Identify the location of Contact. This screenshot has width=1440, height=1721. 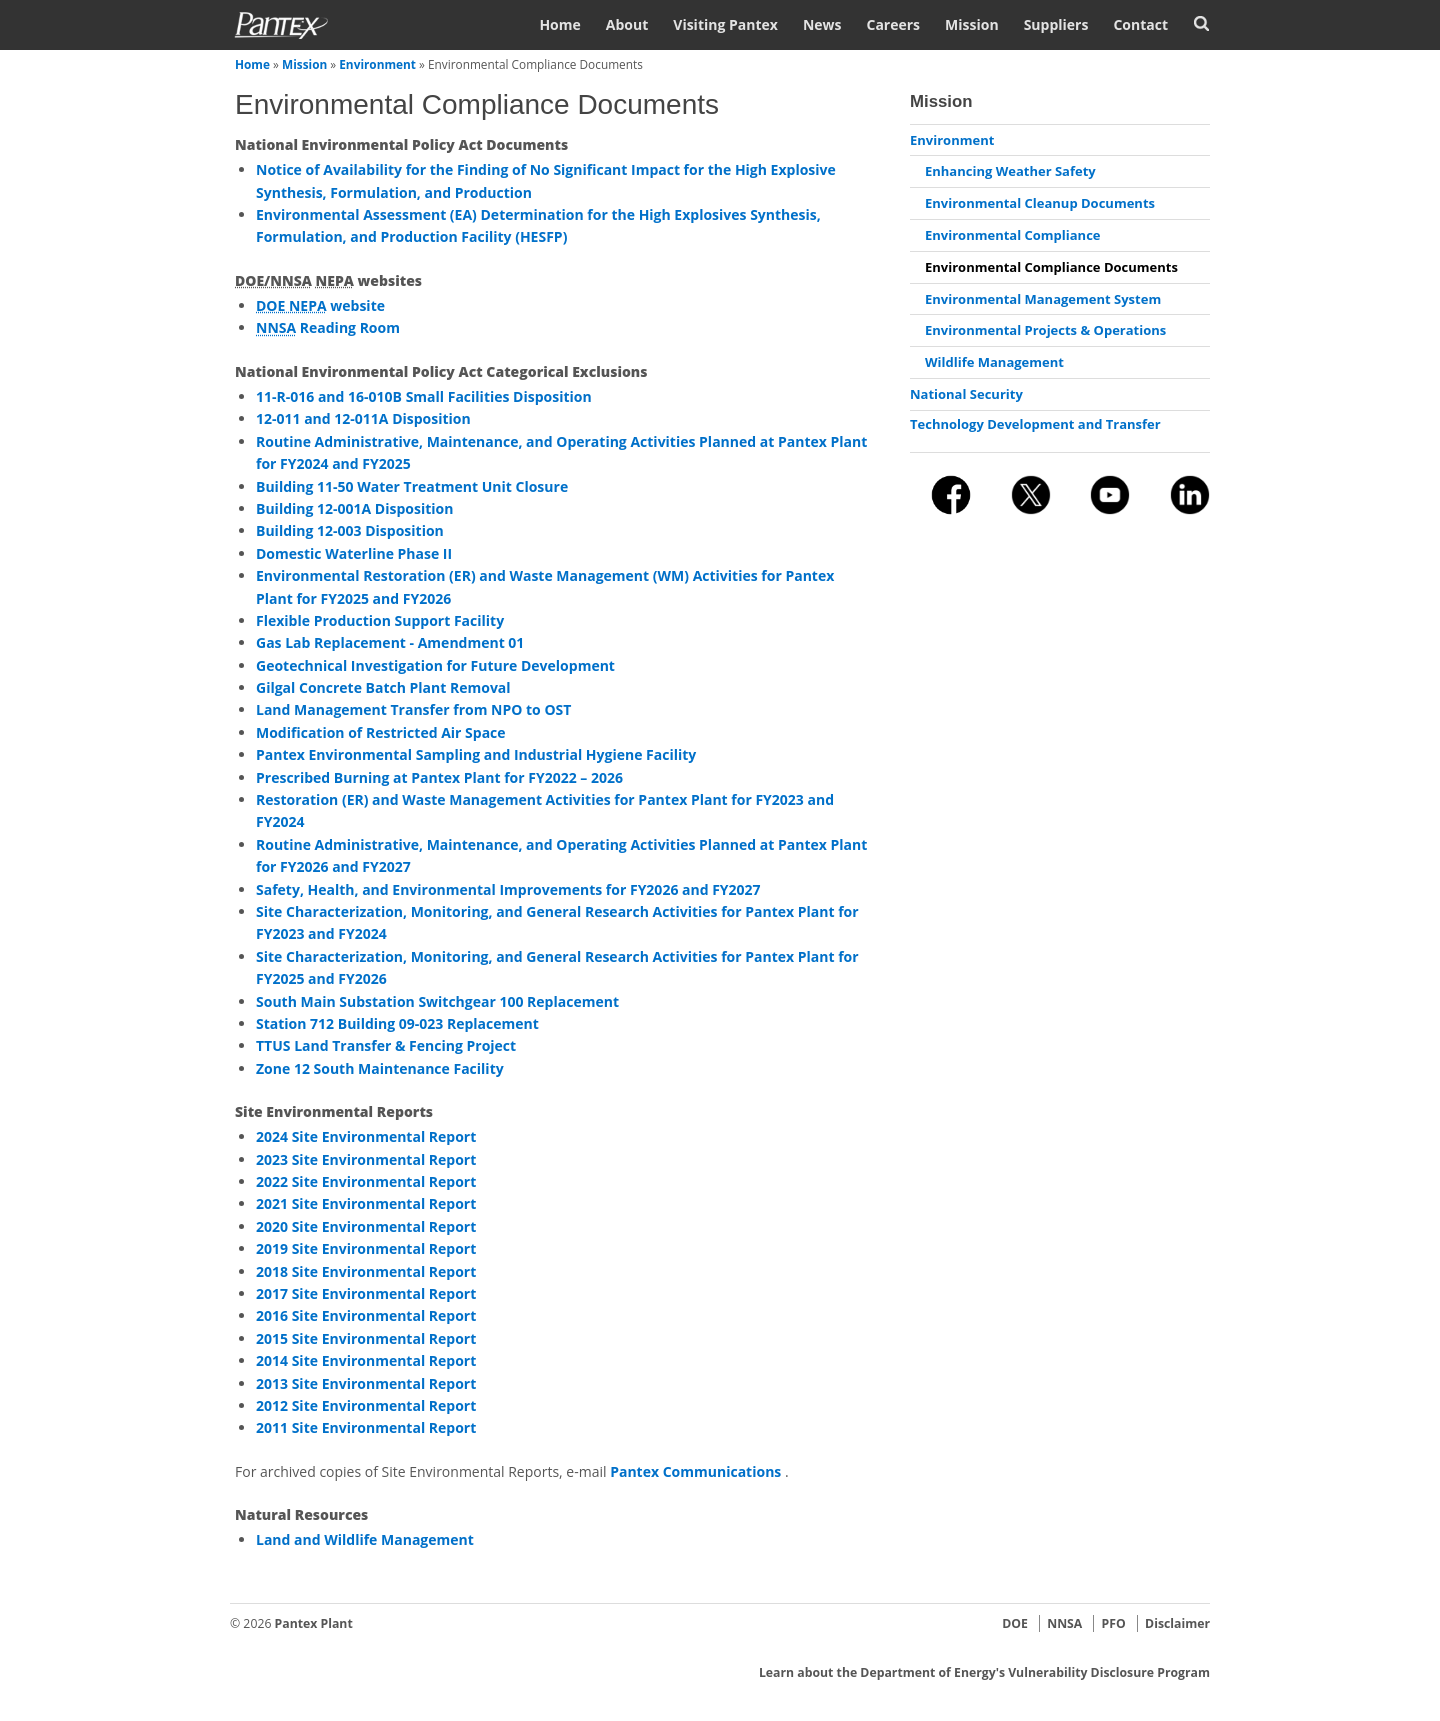
(1140, 24).